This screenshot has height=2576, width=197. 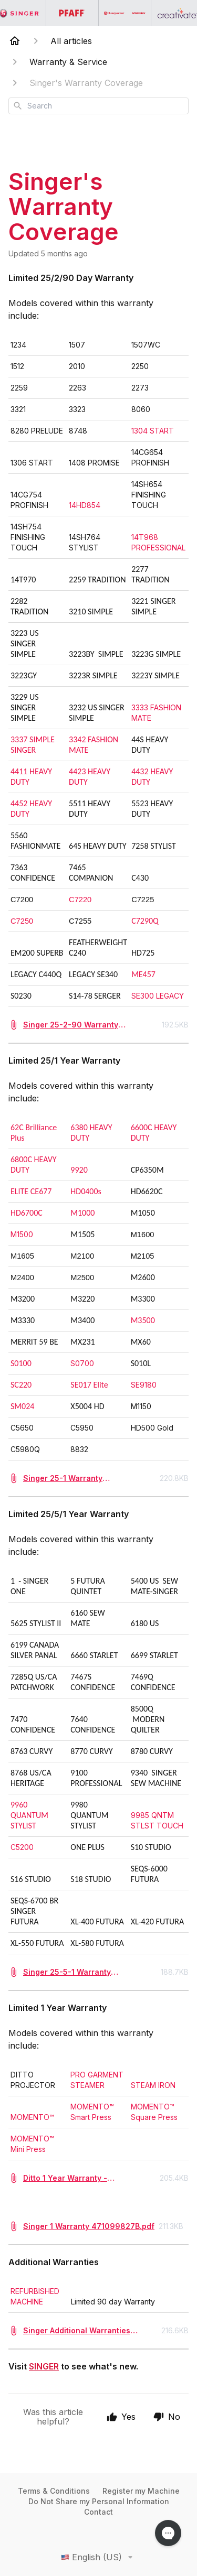 What do you see at coordinates (33, 744) in the screenshot?
I see `3337 SIMPLE SINGER` at bounding box center [33, 744].